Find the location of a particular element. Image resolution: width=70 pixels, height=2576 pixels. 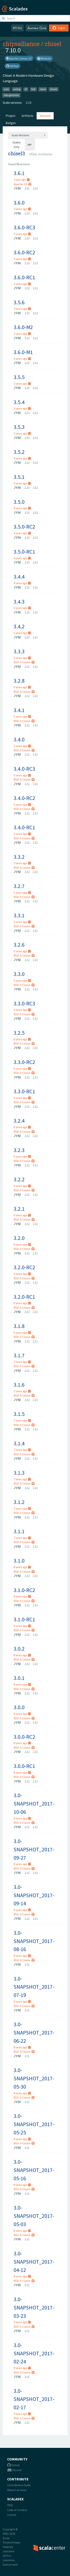

3.5.4 is located at coordinates (19, 402).